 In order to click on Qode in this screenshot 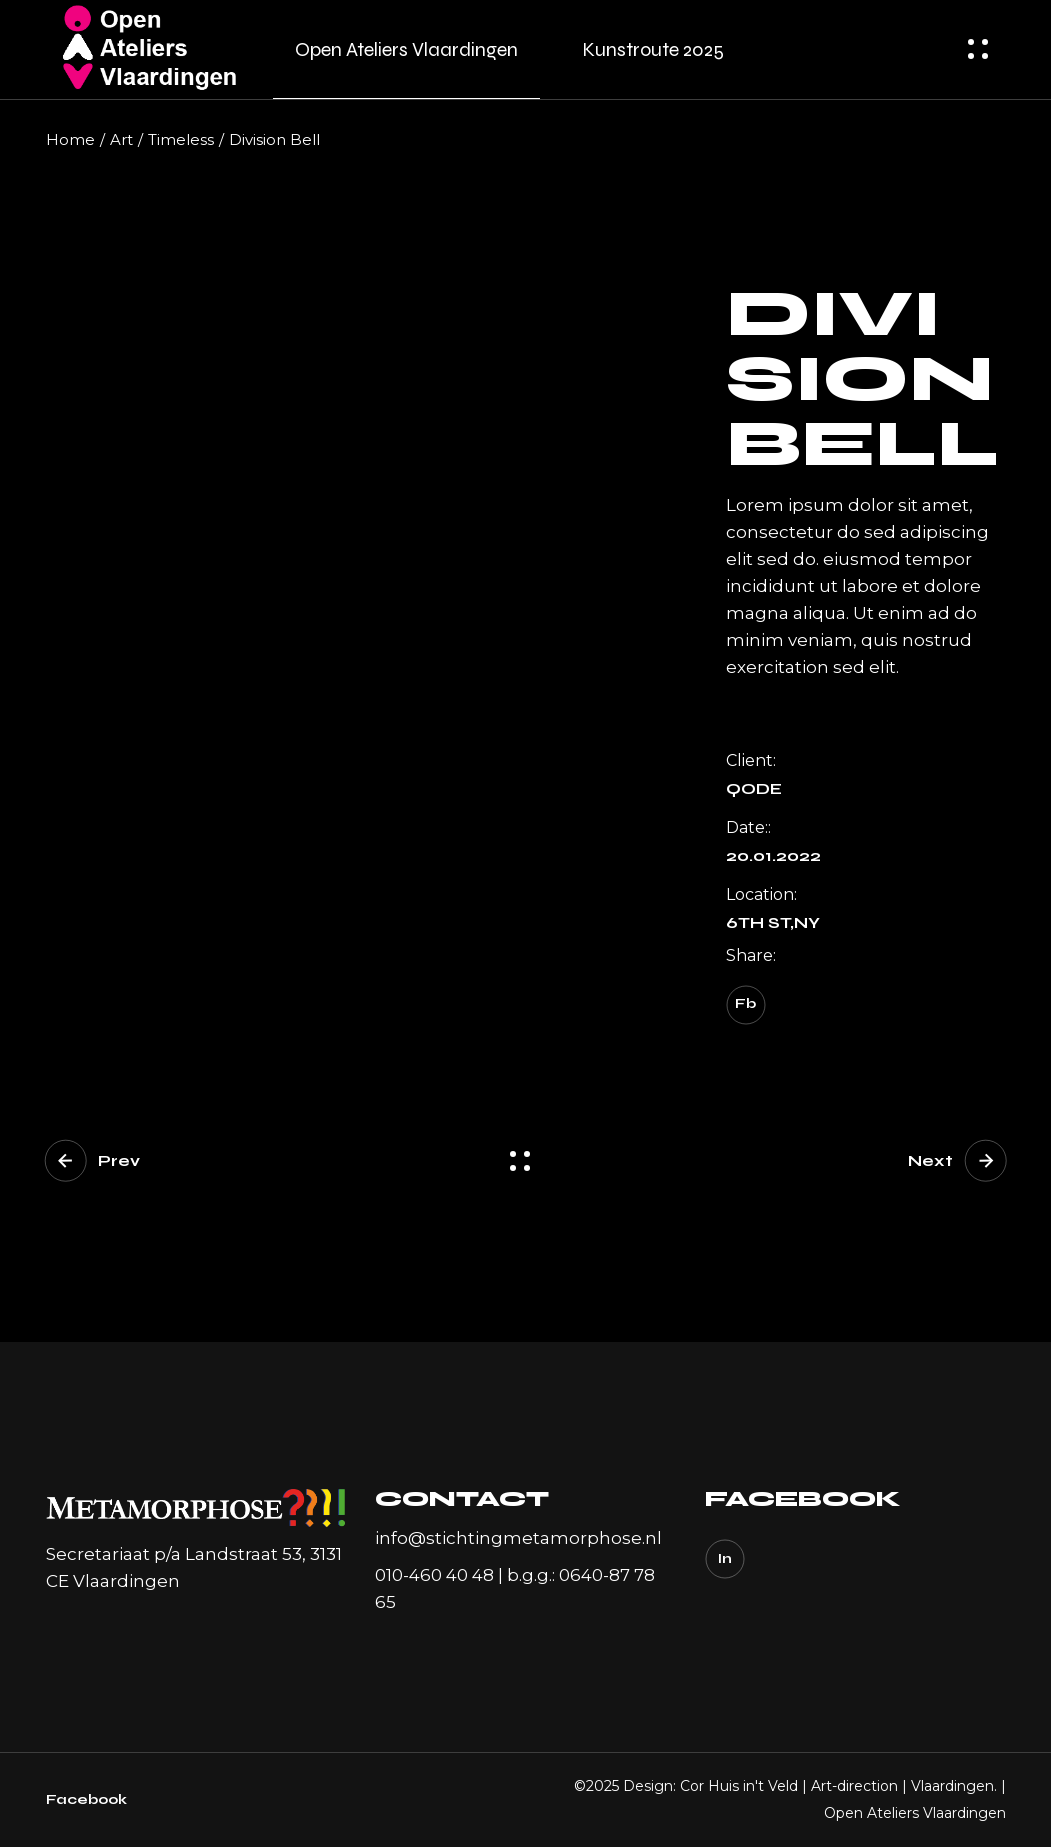, I will do `click(754, 789)`.